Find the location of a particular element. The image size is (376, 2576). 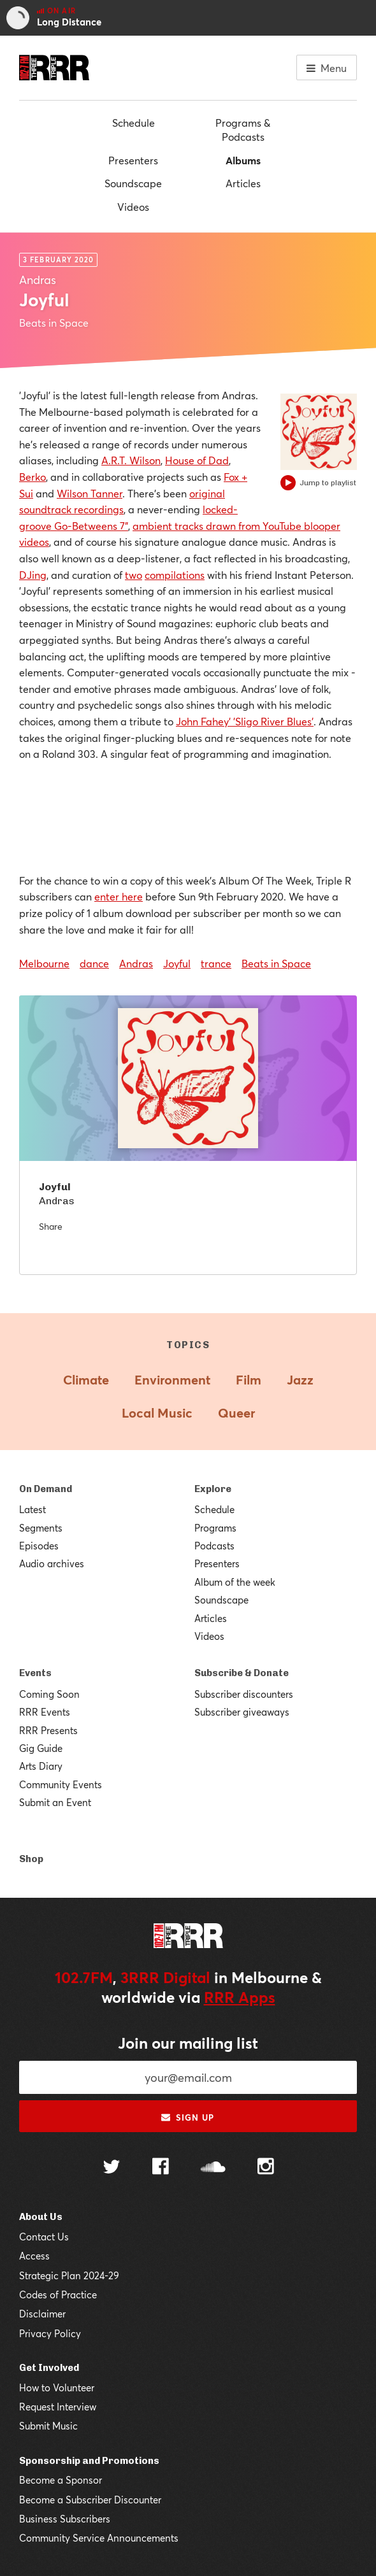

Subscribe & Donate is located at coordinates (241, 1673).